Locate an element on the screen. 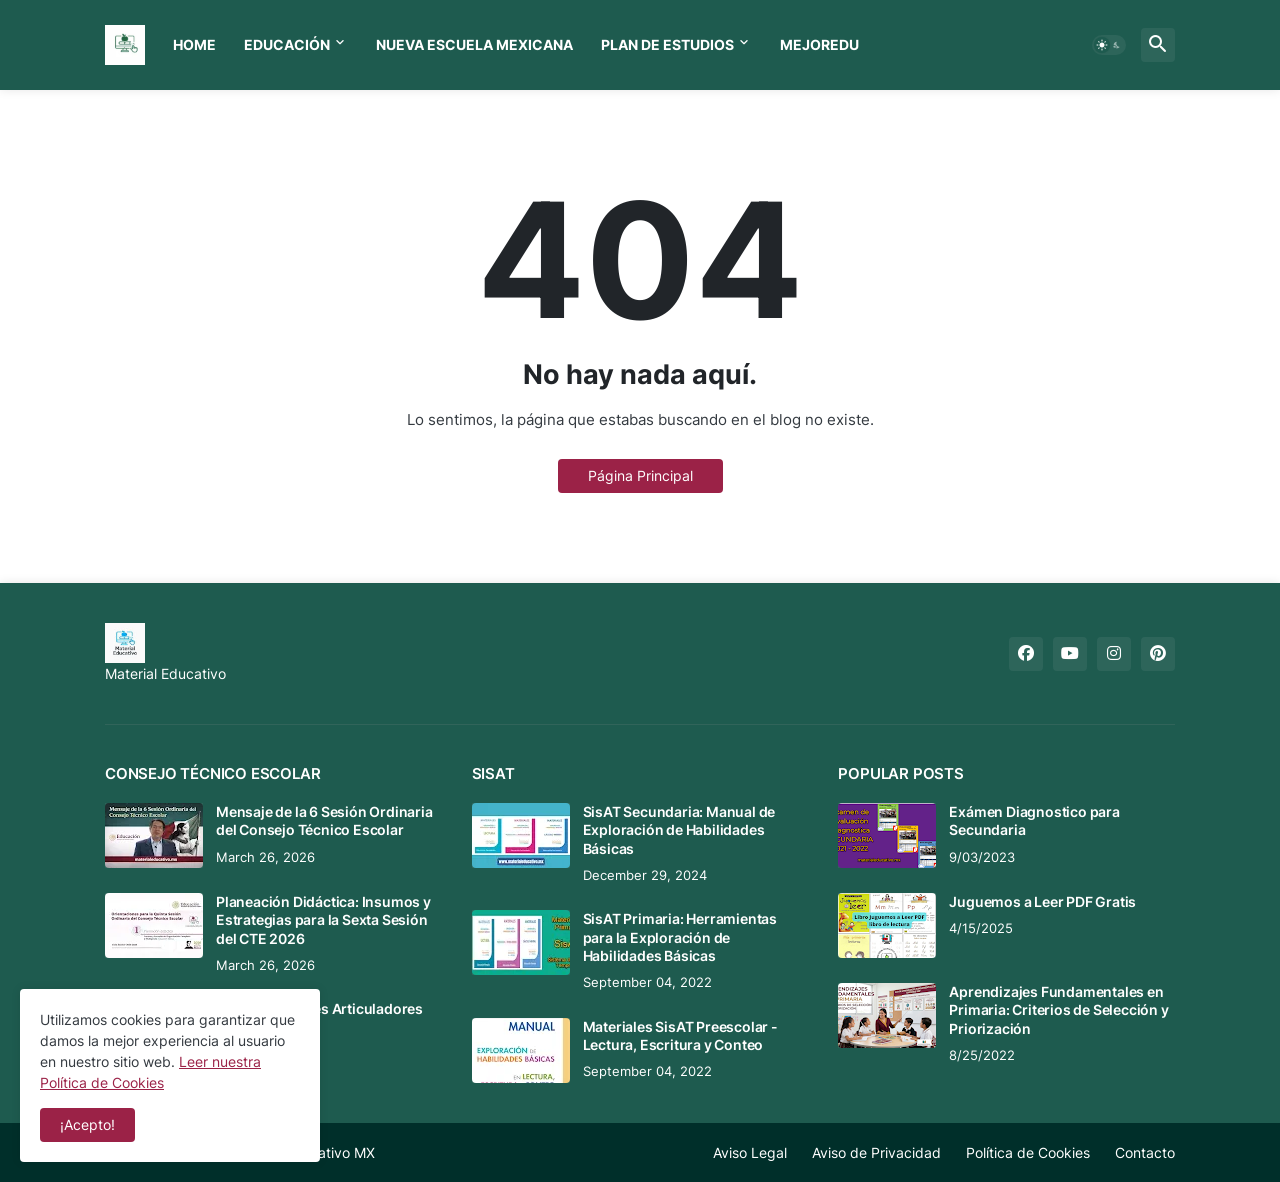 This screenshot has height=1182, width=1280. Home is located at coordinates (194, 44).